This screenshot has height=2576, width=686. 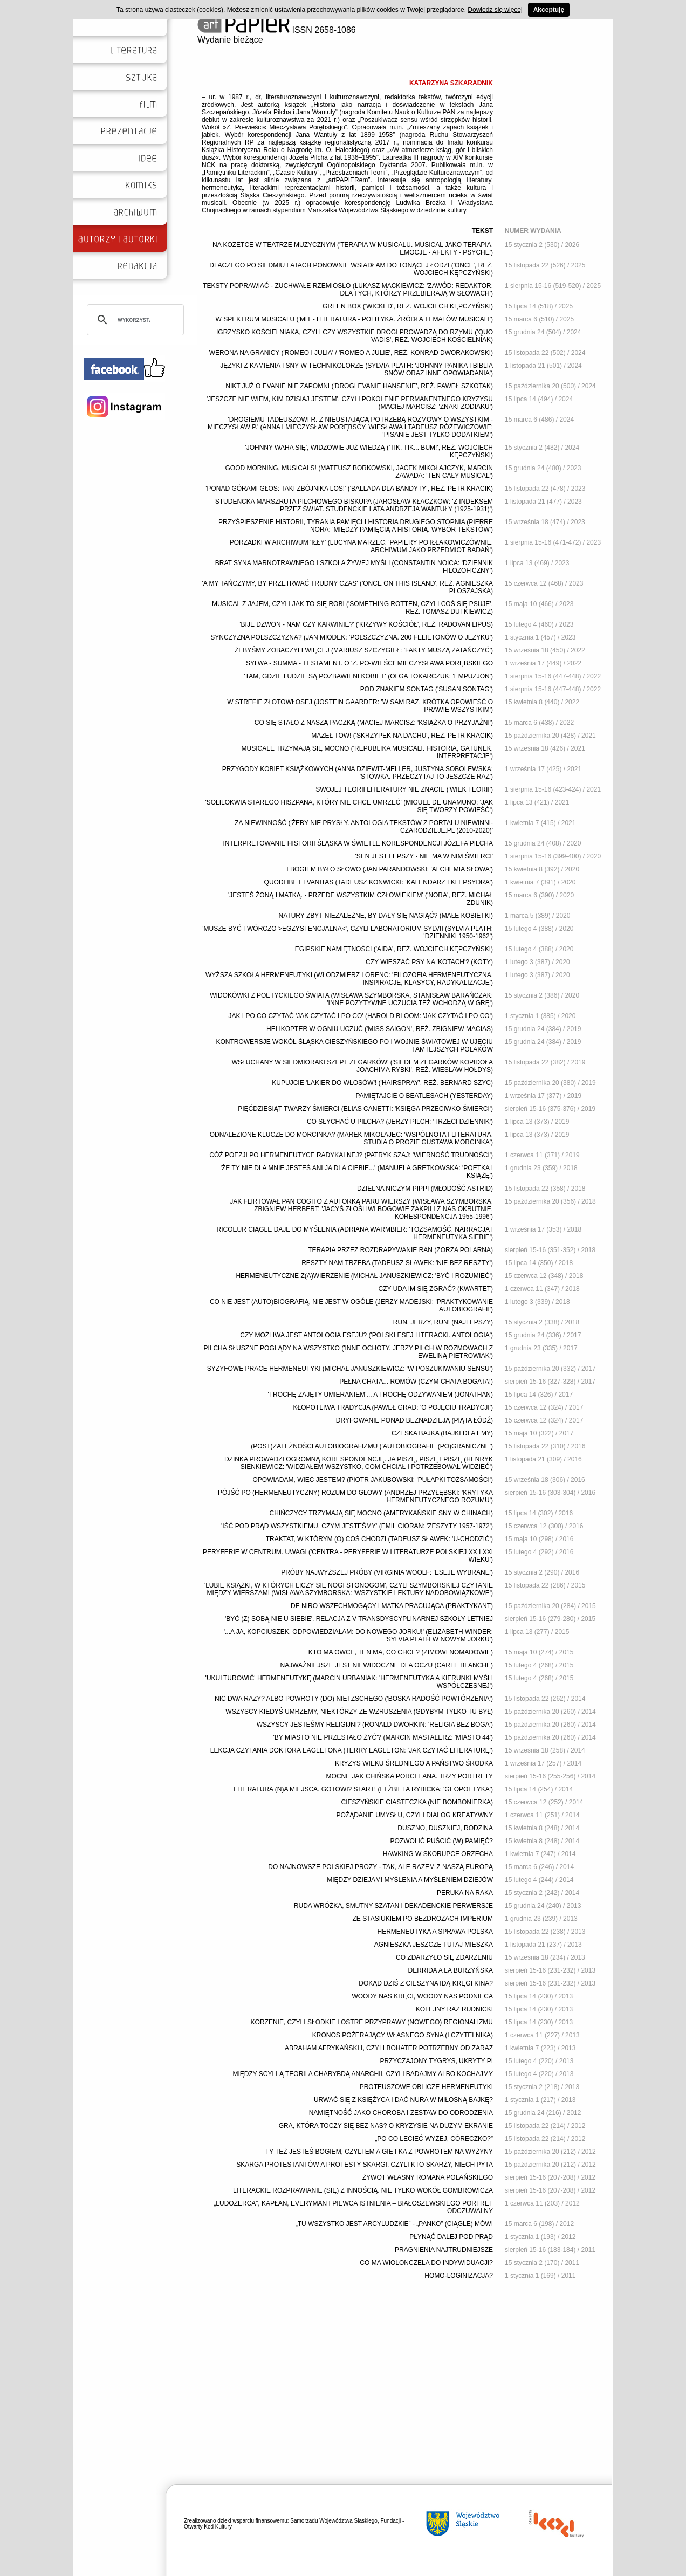 I want to click on DRYFOWANIE PONAD BEZNADZIEJĄ (PIĄTA ŁÓDŹ), so click(x=414, y=1420).